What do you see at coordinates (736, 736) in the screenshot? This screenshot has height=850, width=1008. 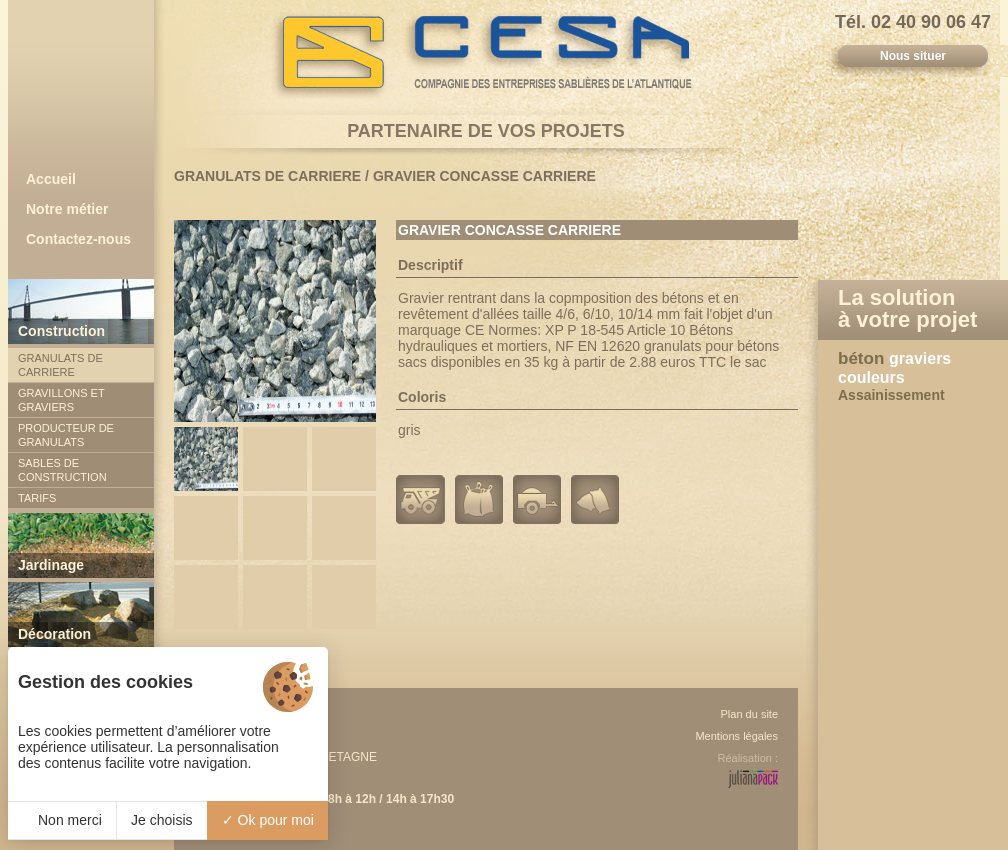 I see `Mentions légales` at bounding box center [736, 736].